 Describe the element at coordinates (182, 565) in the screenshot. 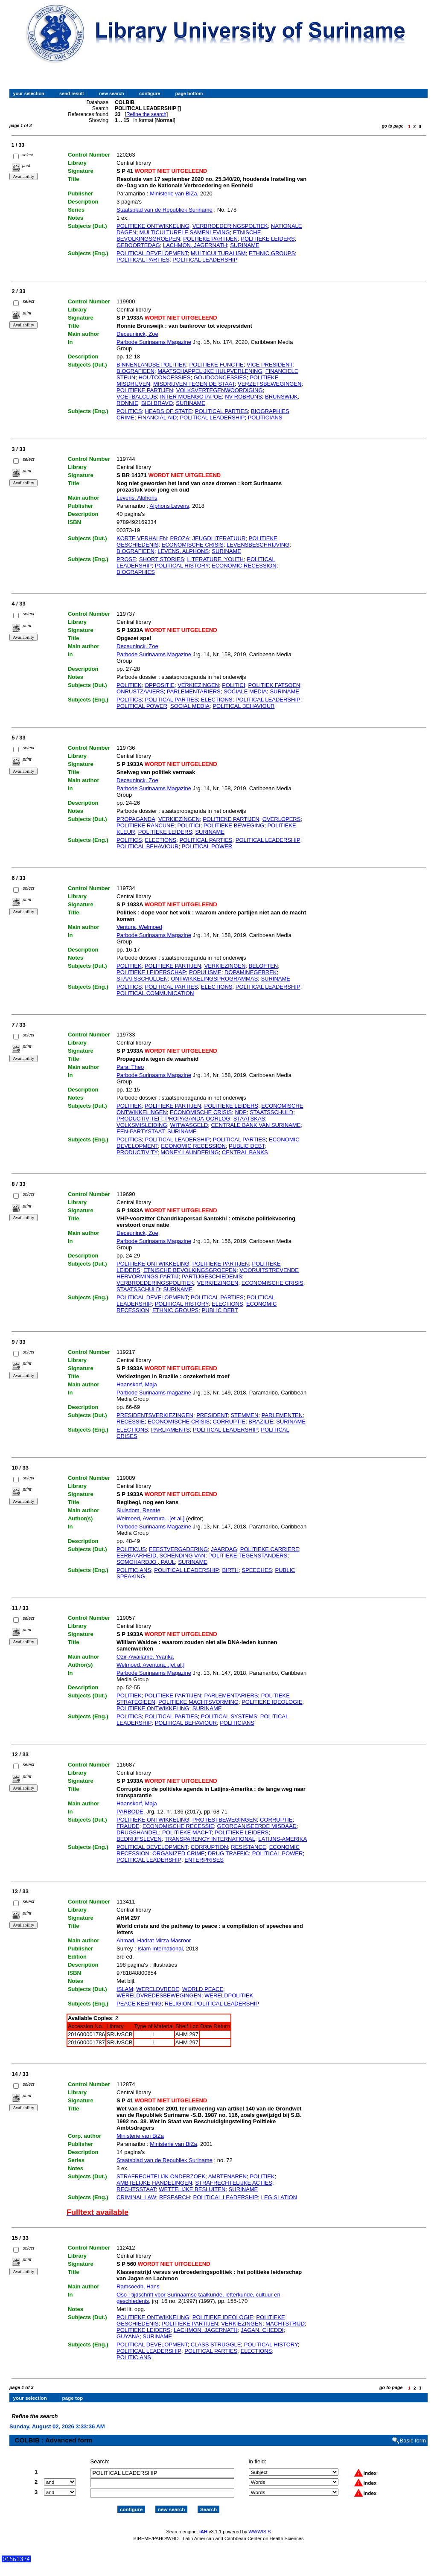

I see `POLITICAL HISTORY` at that location.